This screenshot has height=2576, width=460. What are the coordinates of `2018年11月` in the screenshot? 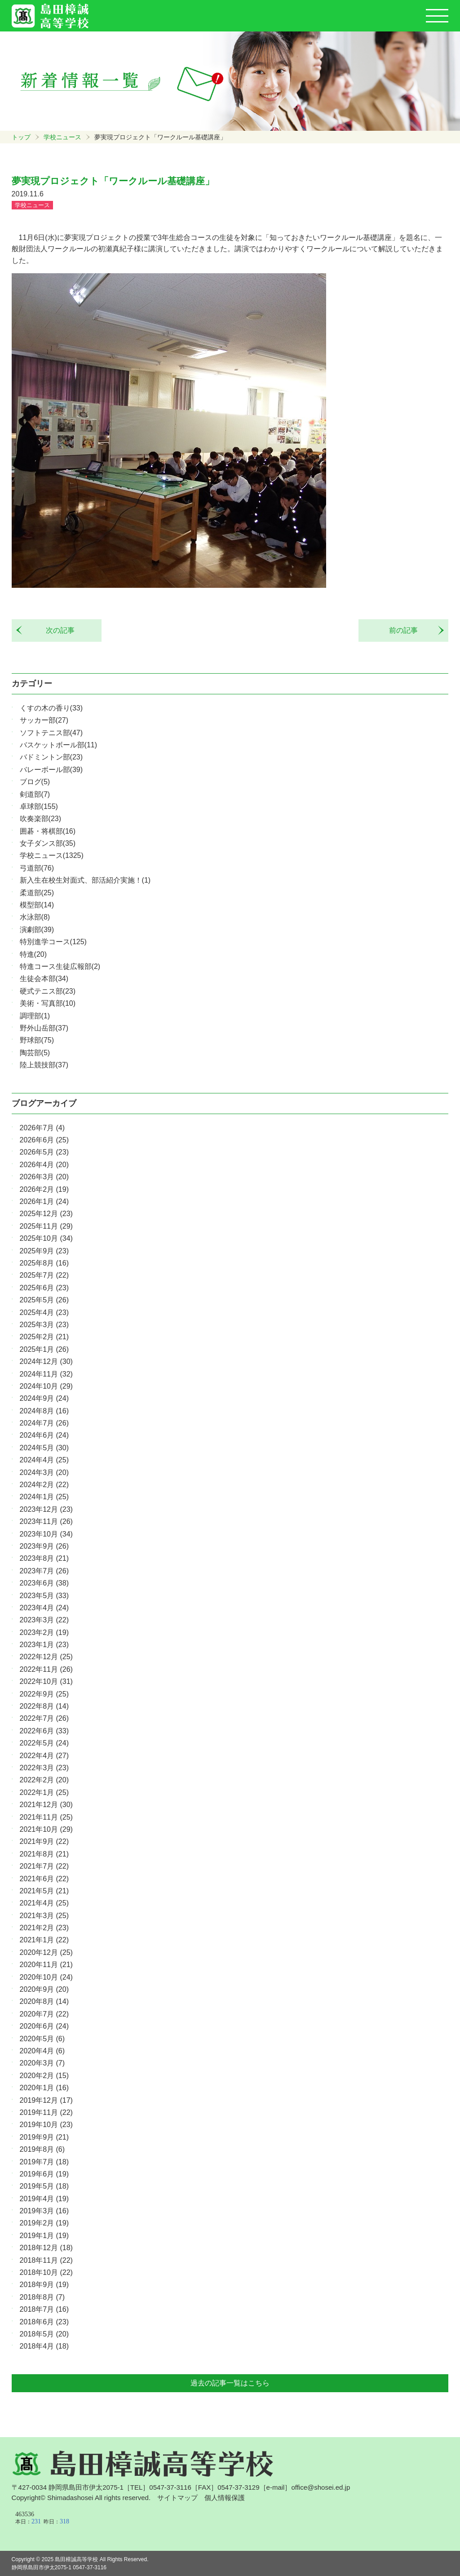 It's located at (46, 2260).